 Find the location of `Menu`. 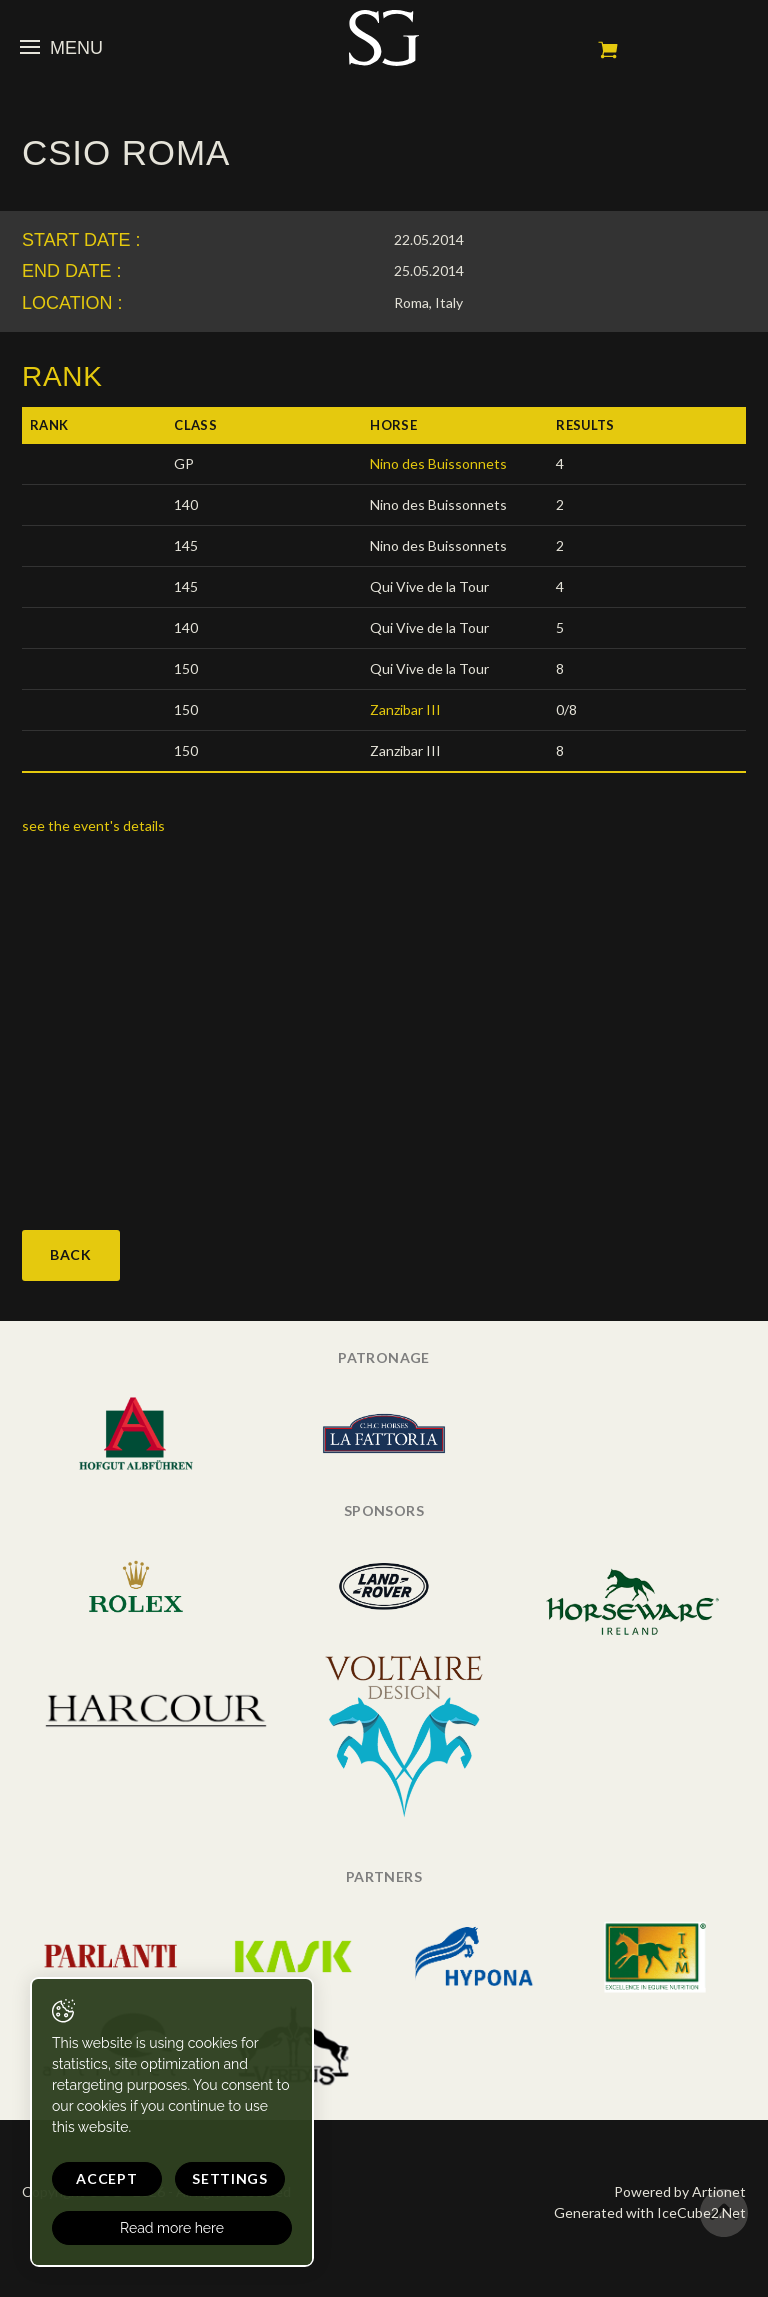

Menu is located at coordinates (61, 48).